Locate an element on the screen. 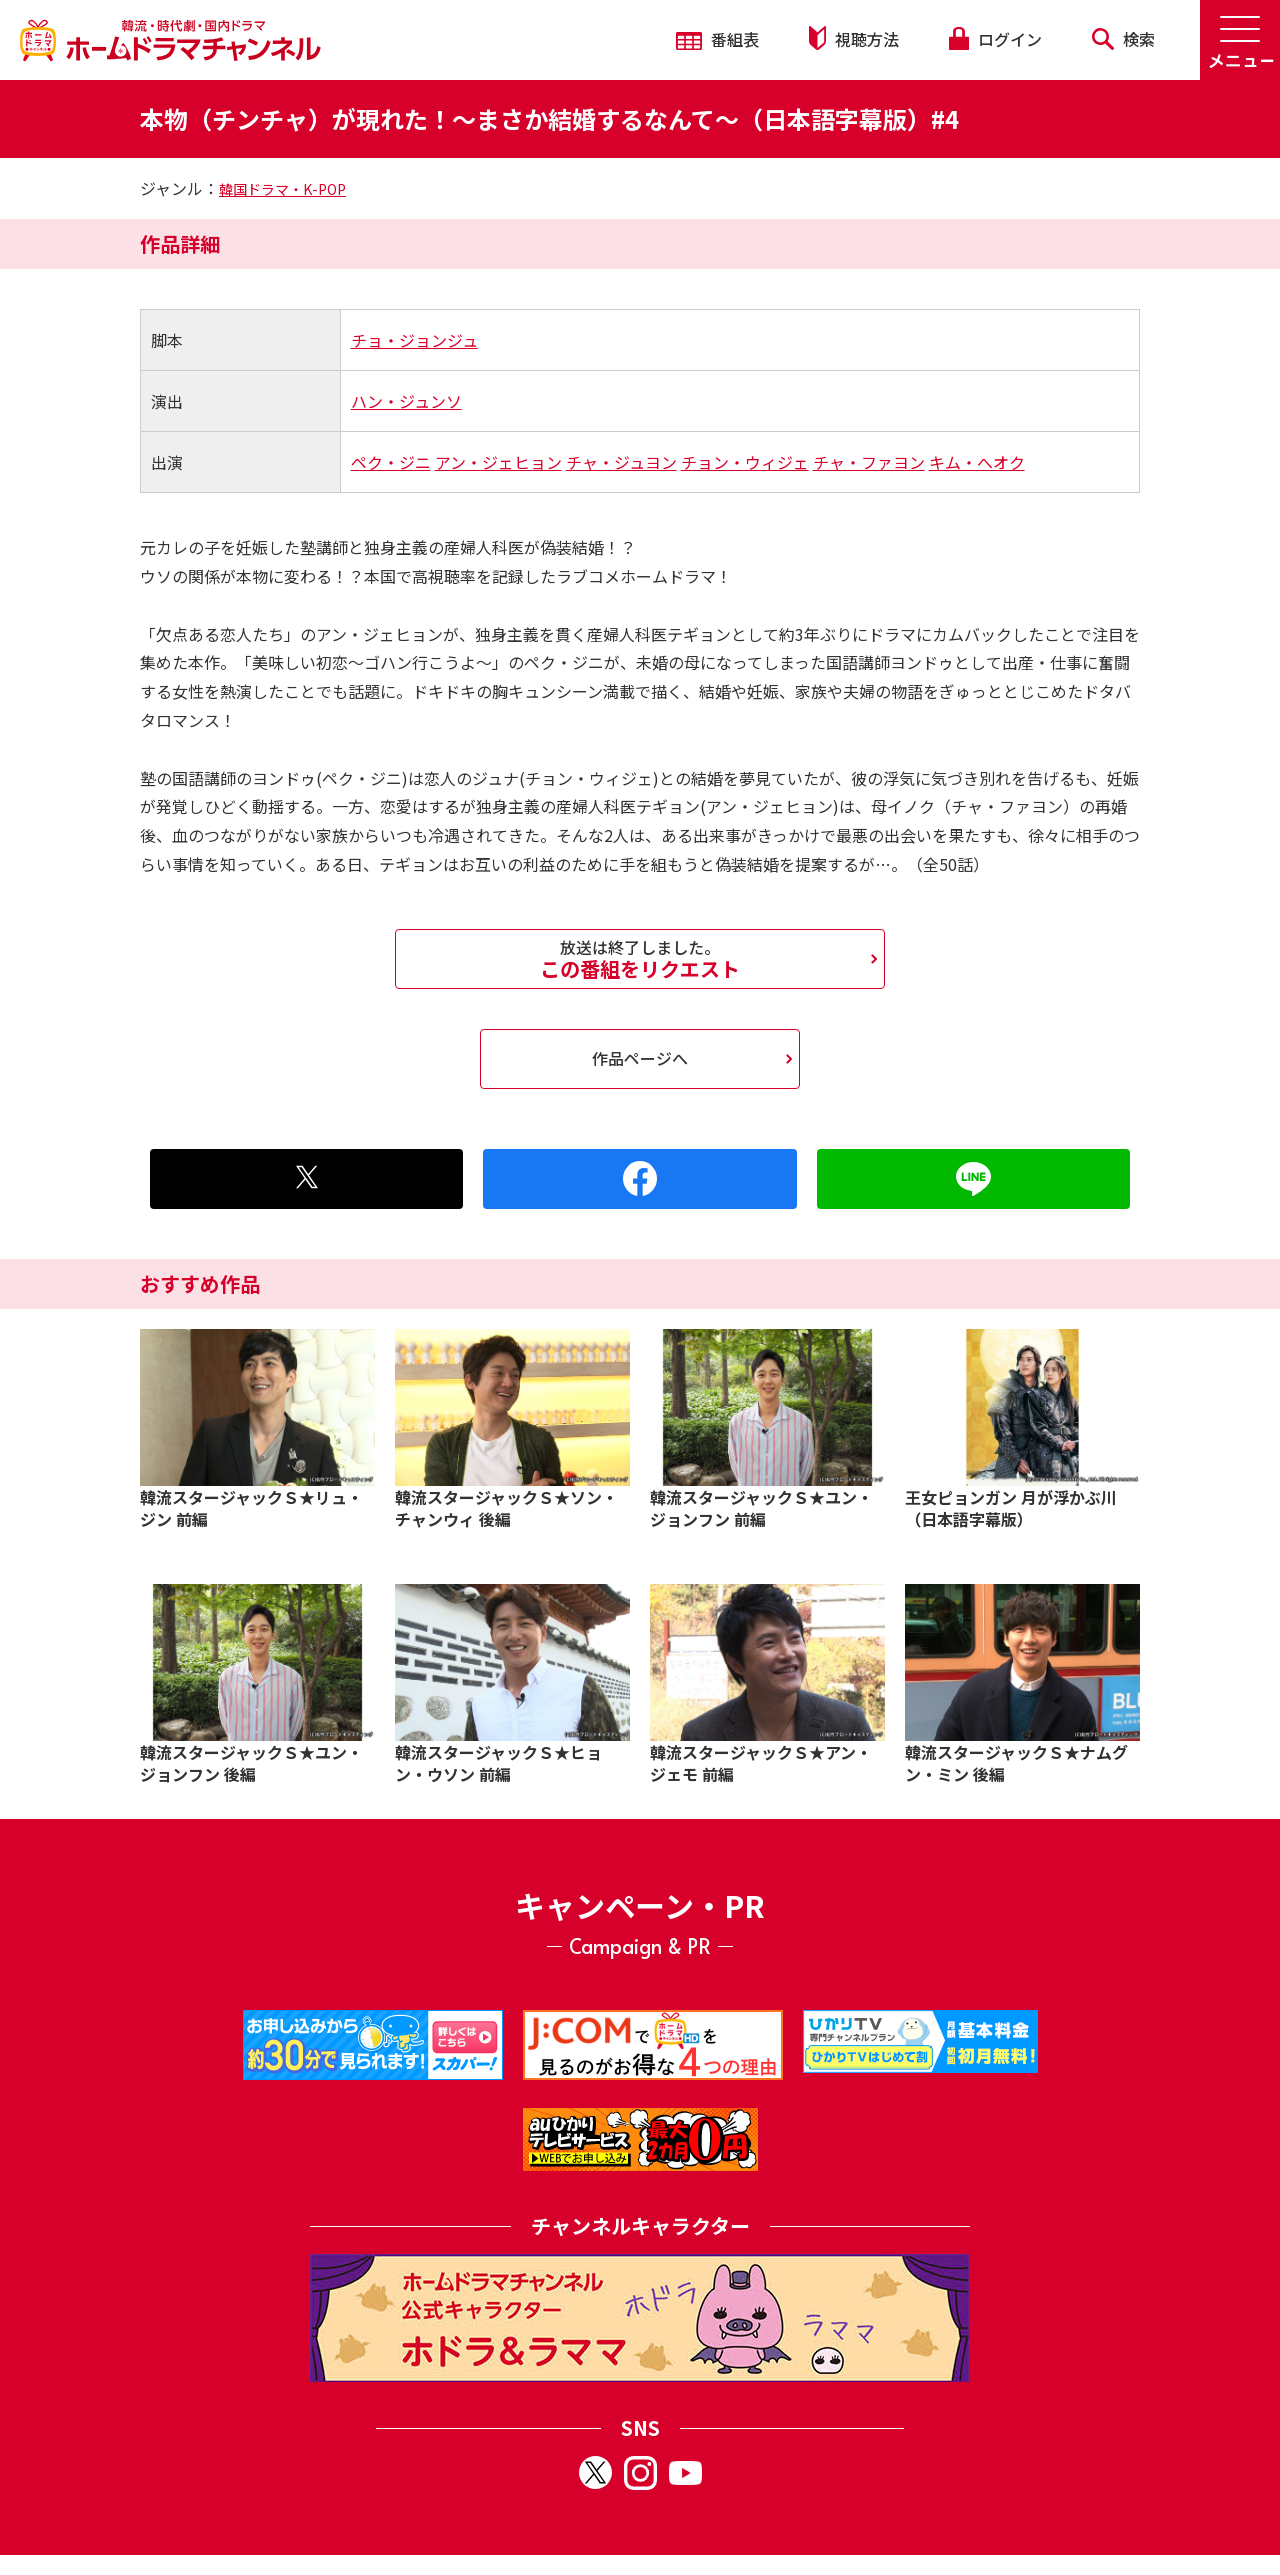  ハン・ジュンソ is located at coordinates (406, 401).